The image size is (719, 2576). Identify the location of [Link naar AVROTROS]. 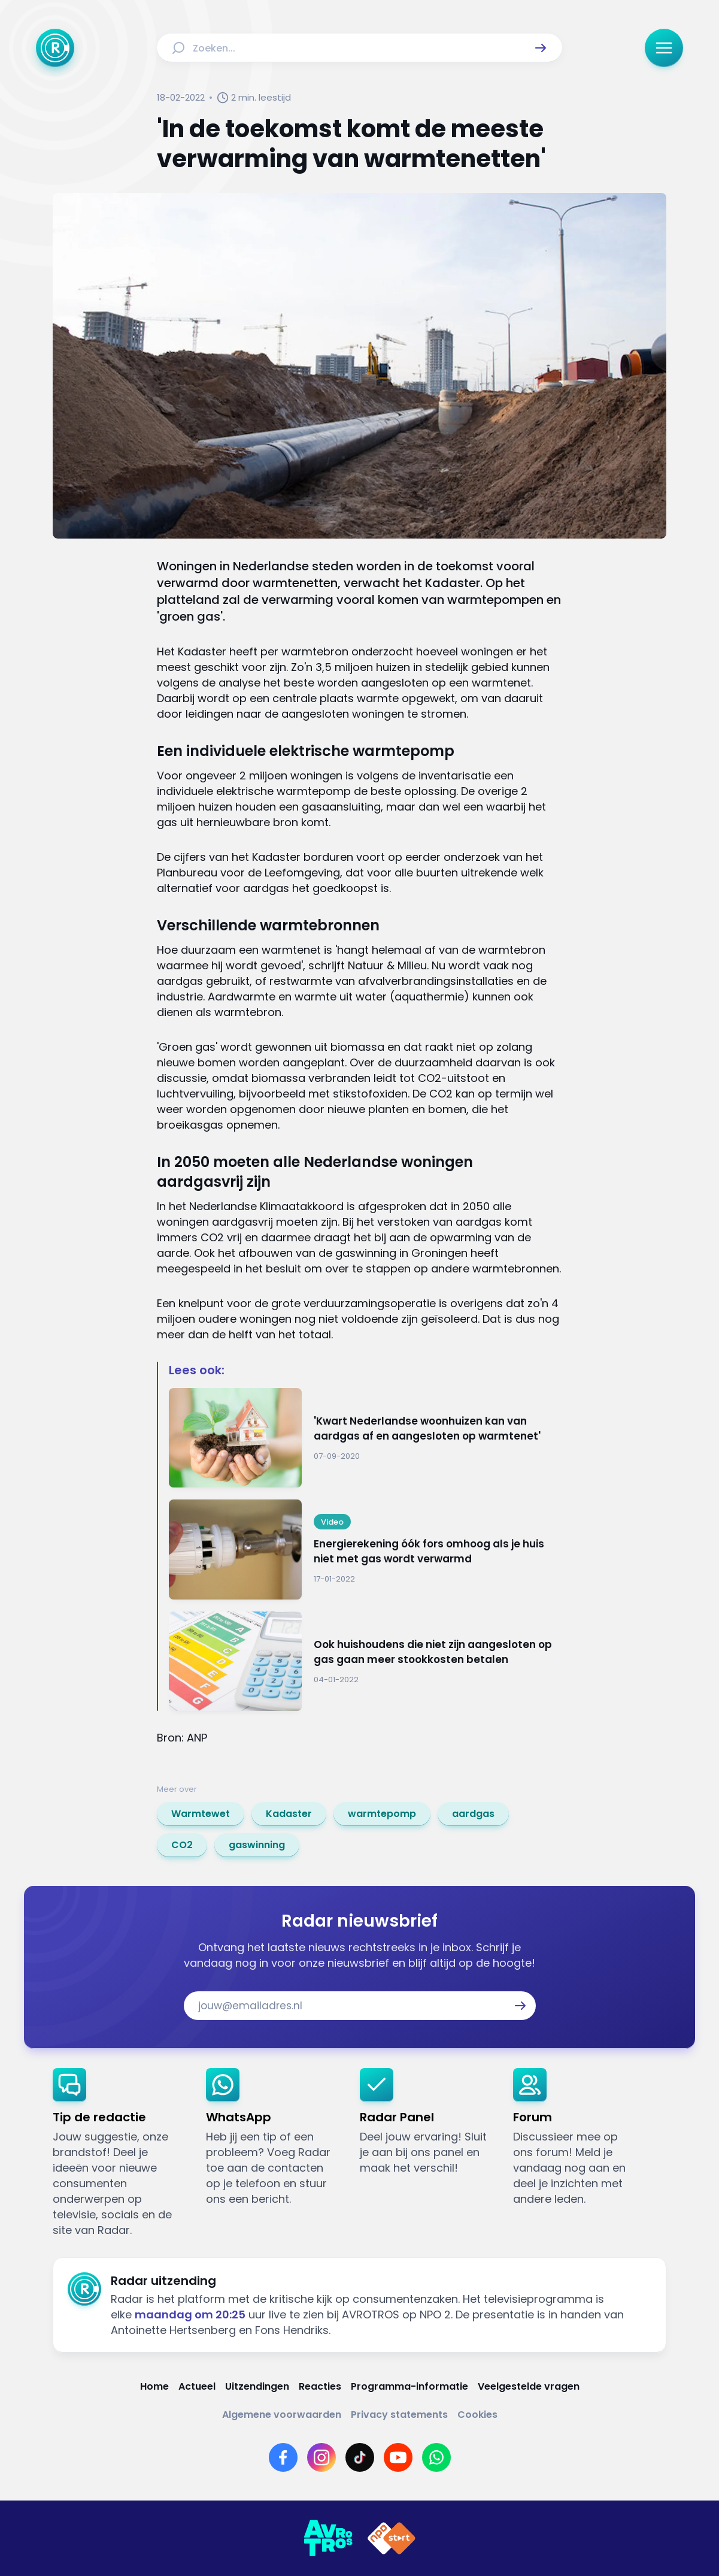
(328, 2538).